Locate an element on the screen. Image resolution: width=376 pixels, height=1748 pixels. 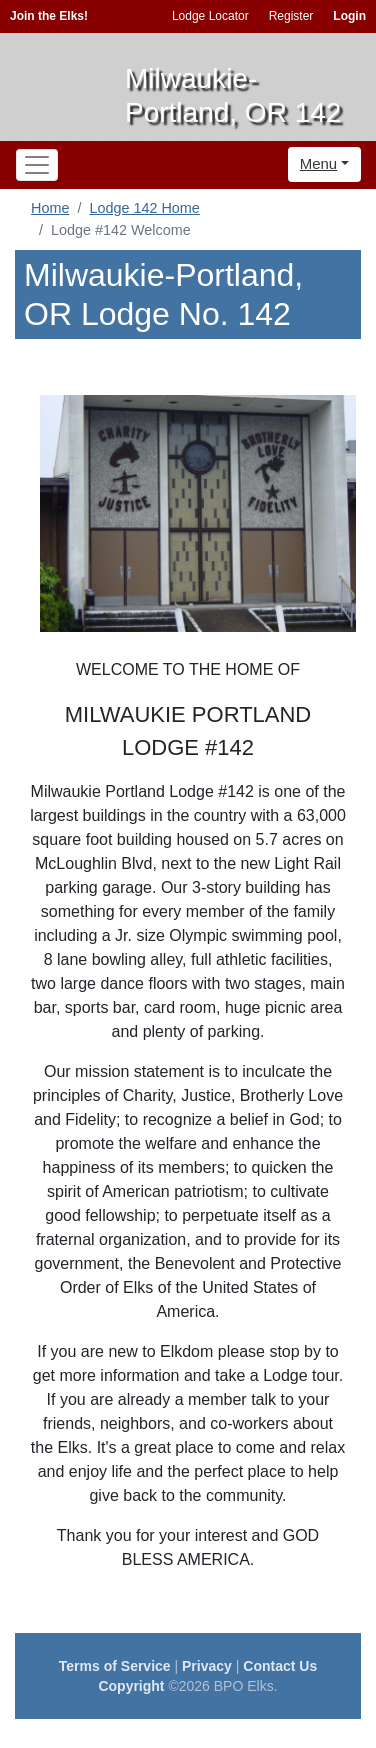
Terms of Service is located at coordinates (115, 1666).